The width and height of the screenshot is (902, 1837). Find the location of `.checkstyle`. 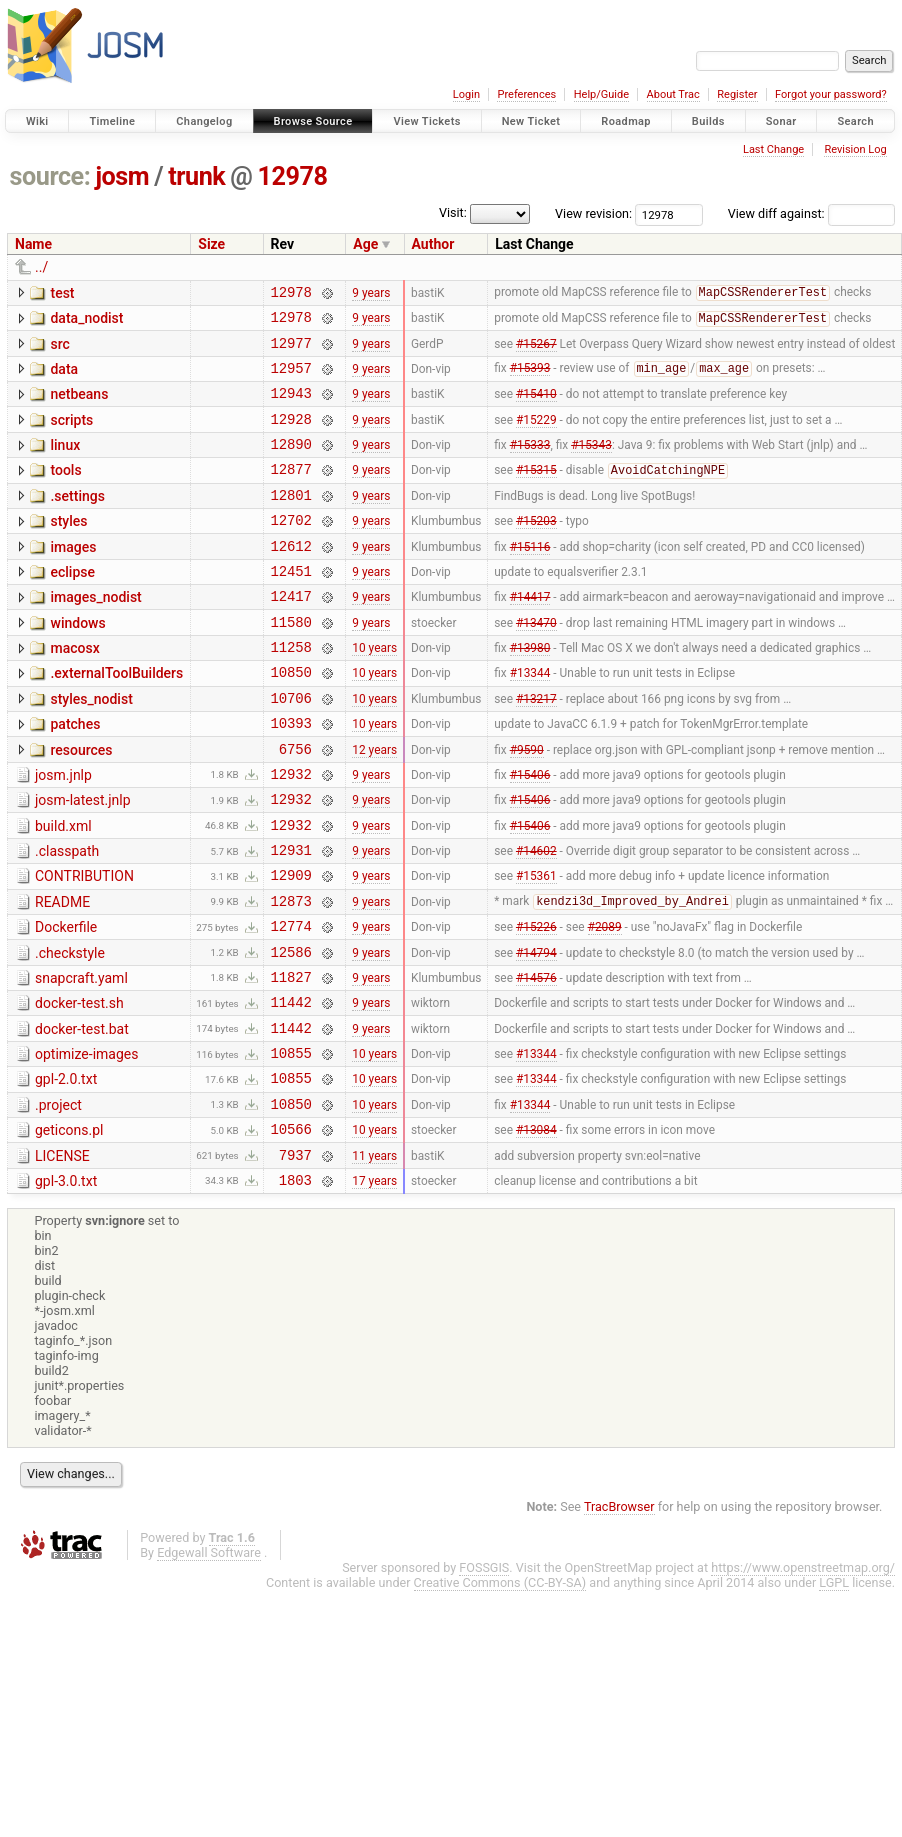

.checkstyle is located at coordinates (70, 1031).